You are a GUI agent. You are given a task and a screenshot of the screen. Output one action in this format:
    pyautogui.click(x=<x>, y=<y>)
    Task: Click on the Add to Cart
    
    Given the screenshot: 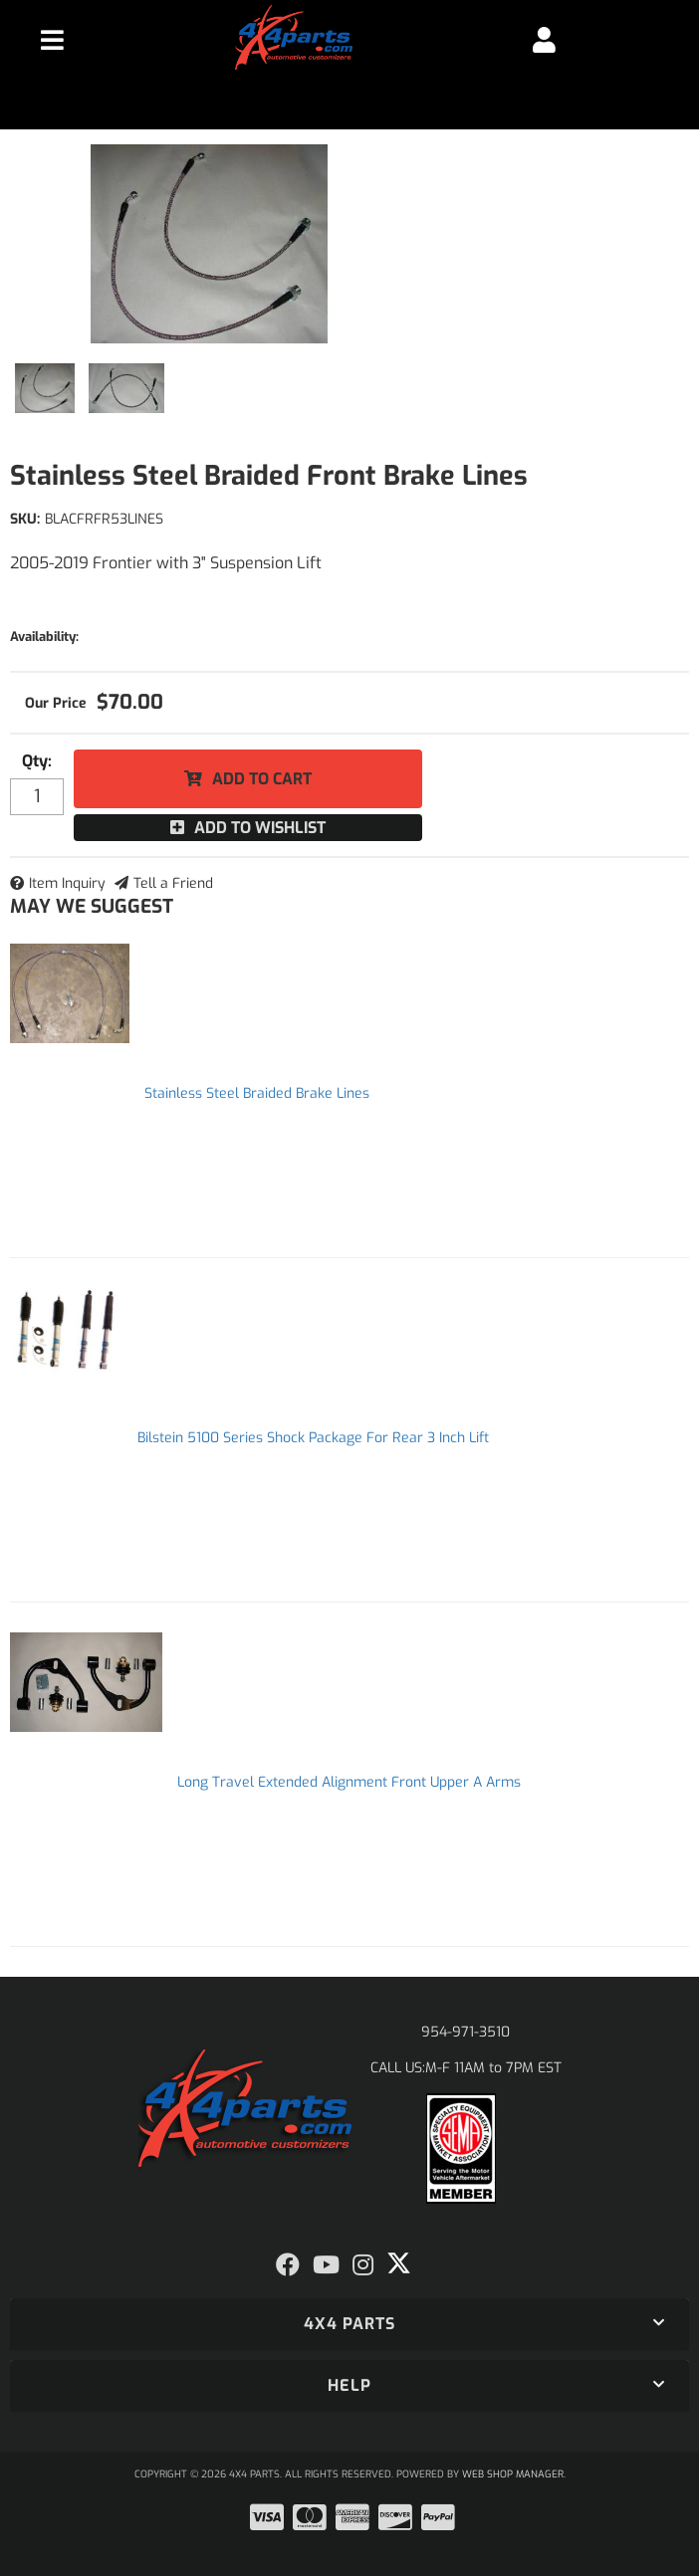 What is the action you would take?
    pyautogui.click(x=262, y=778)
    